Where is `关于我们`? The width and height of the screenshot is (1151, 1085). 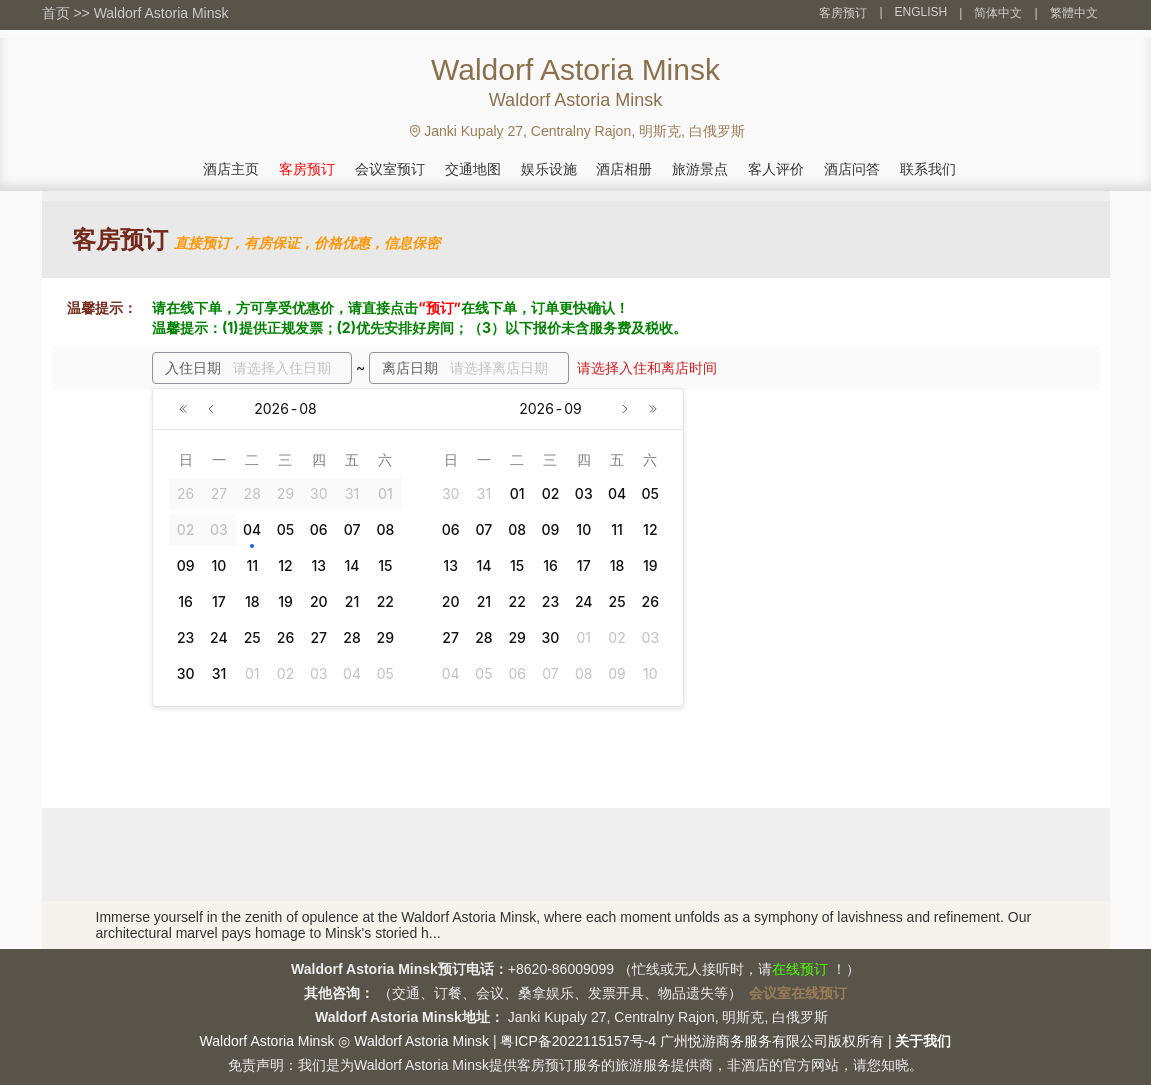
关于我们 is located at coordinates (923, 1041).